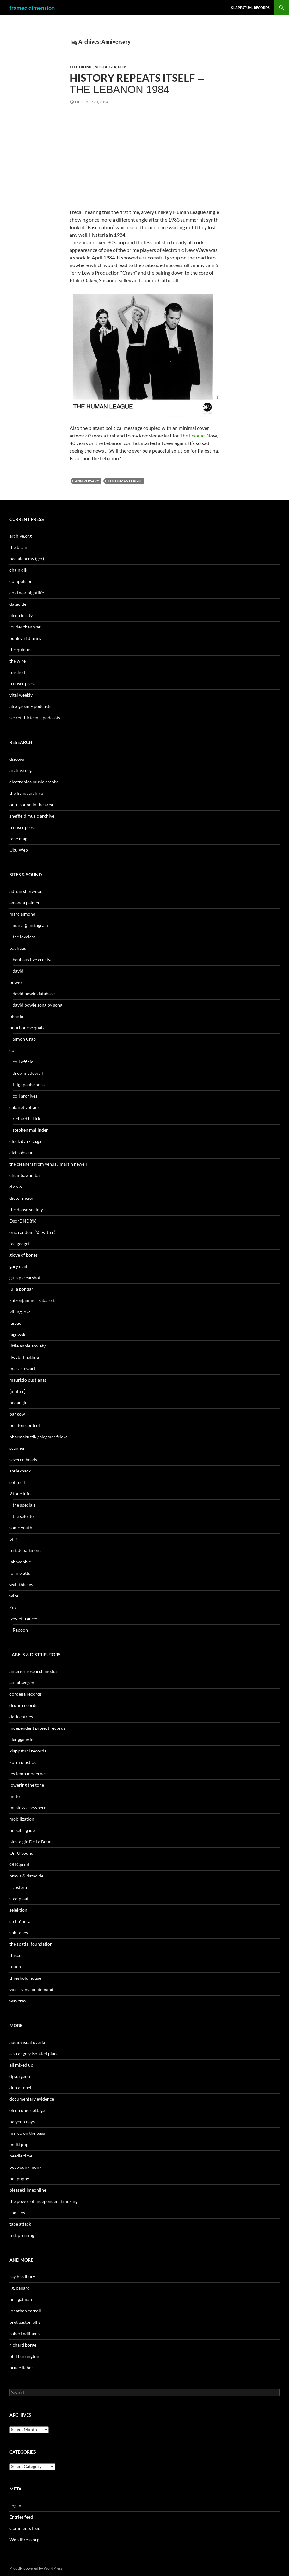 This screenshot has width=289, height=2576. Describe the element at coordinates (17, 1391) in the screenshot. I see `[multer]` at that location.